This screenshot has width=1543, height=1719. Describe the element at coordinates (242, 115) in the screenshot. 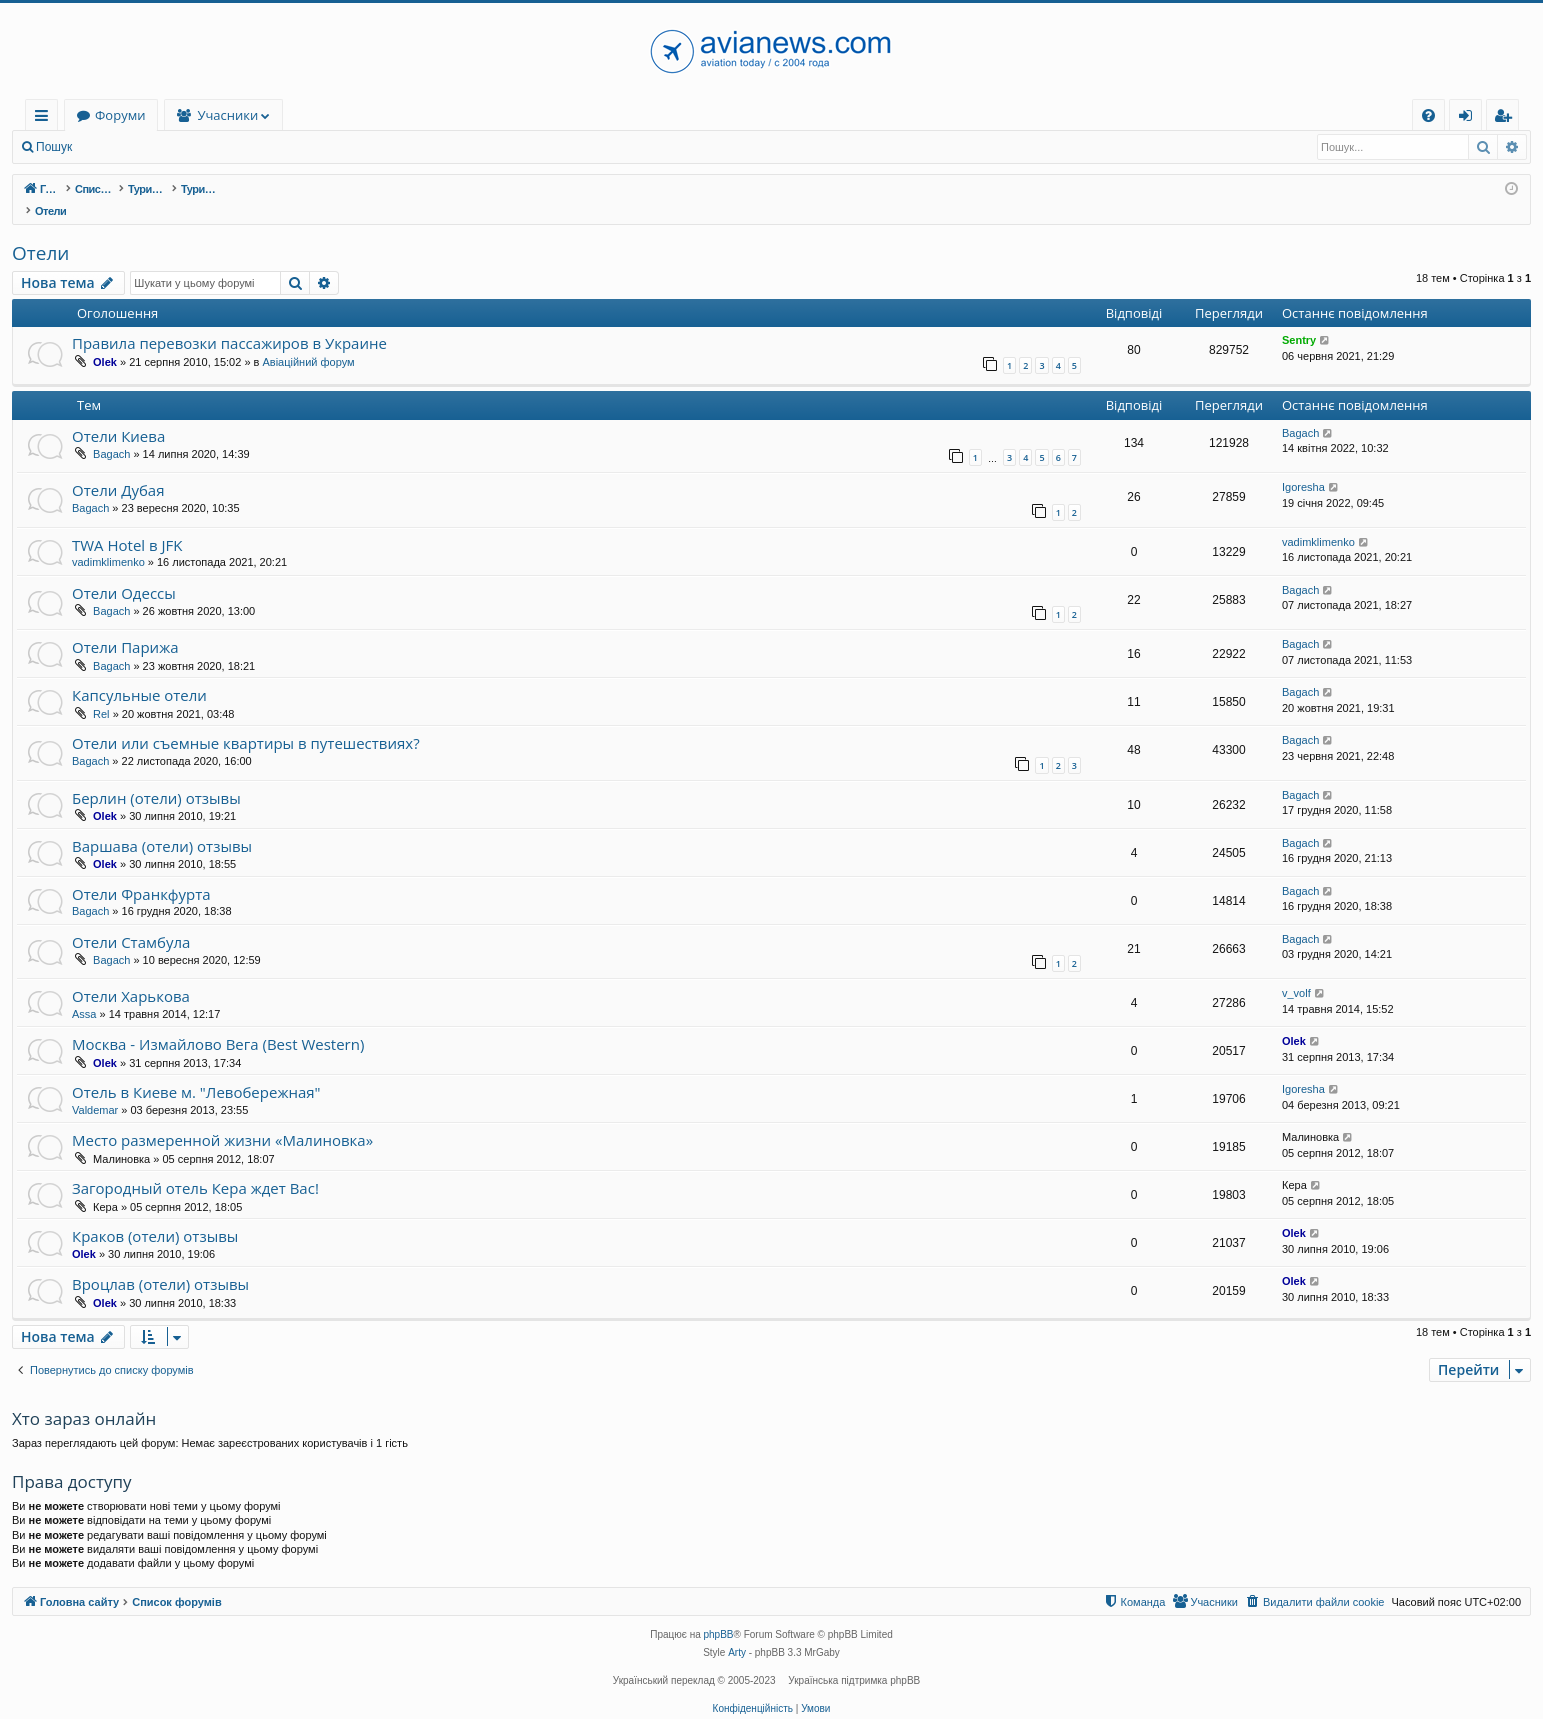

I see `Форуми` at that location.